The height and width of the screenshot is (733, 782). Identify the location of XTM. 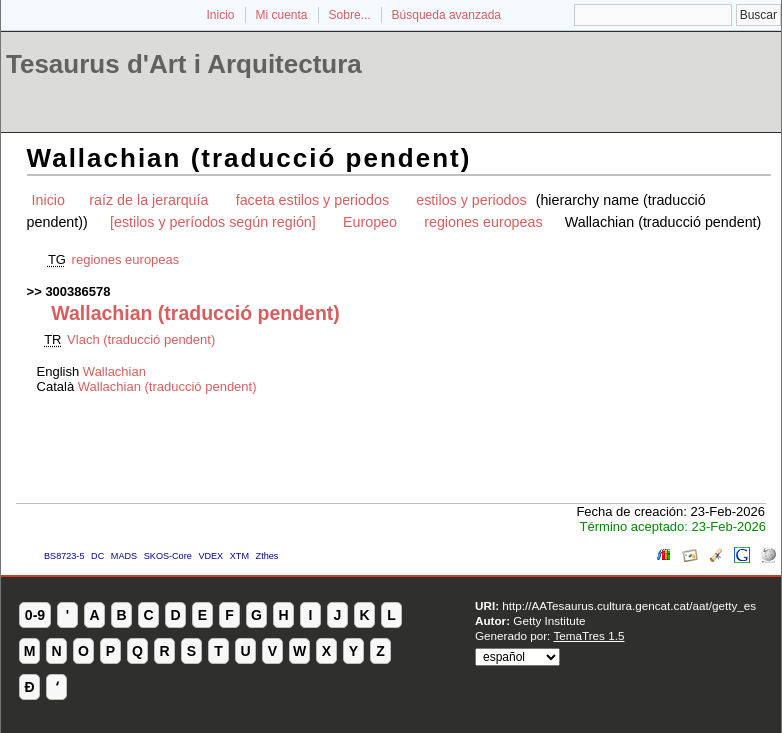
(239, 556).